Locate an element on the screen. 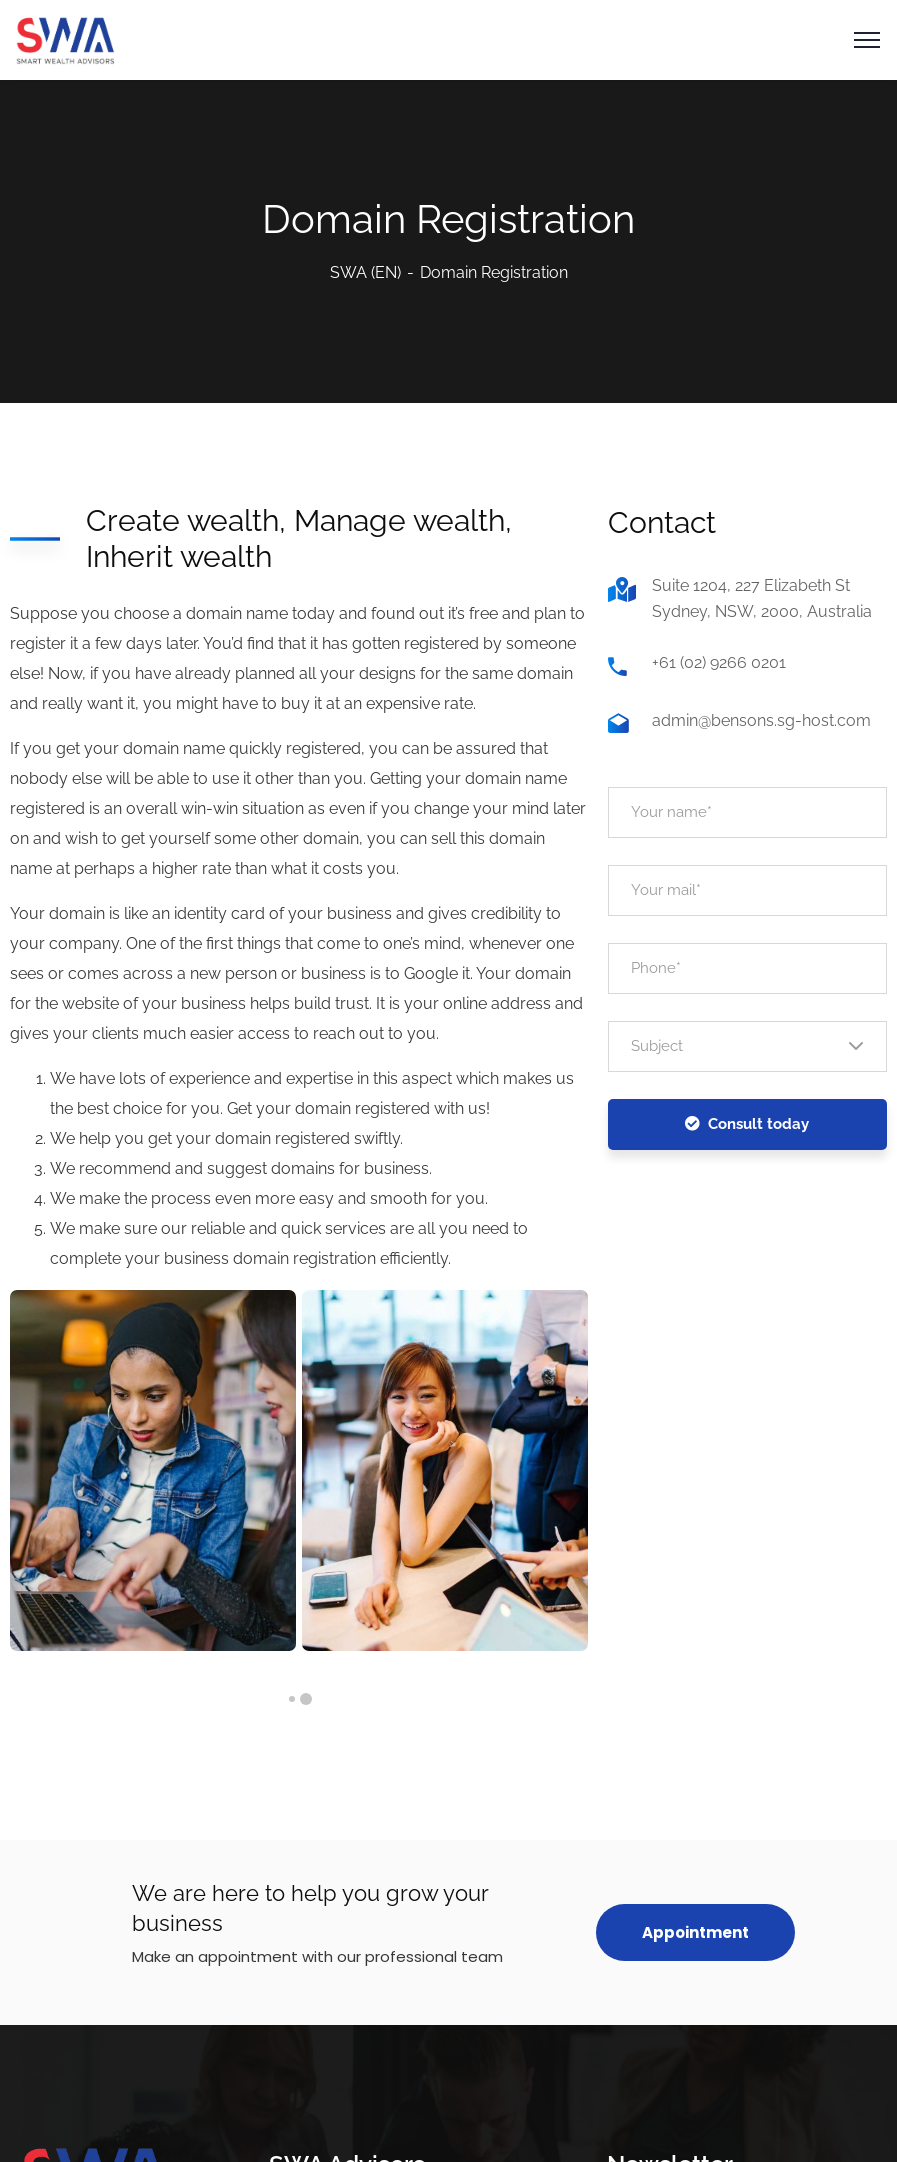 This screenshot has height=2162, width=897. 2 [tab] is located at coordinates (292, 1699).